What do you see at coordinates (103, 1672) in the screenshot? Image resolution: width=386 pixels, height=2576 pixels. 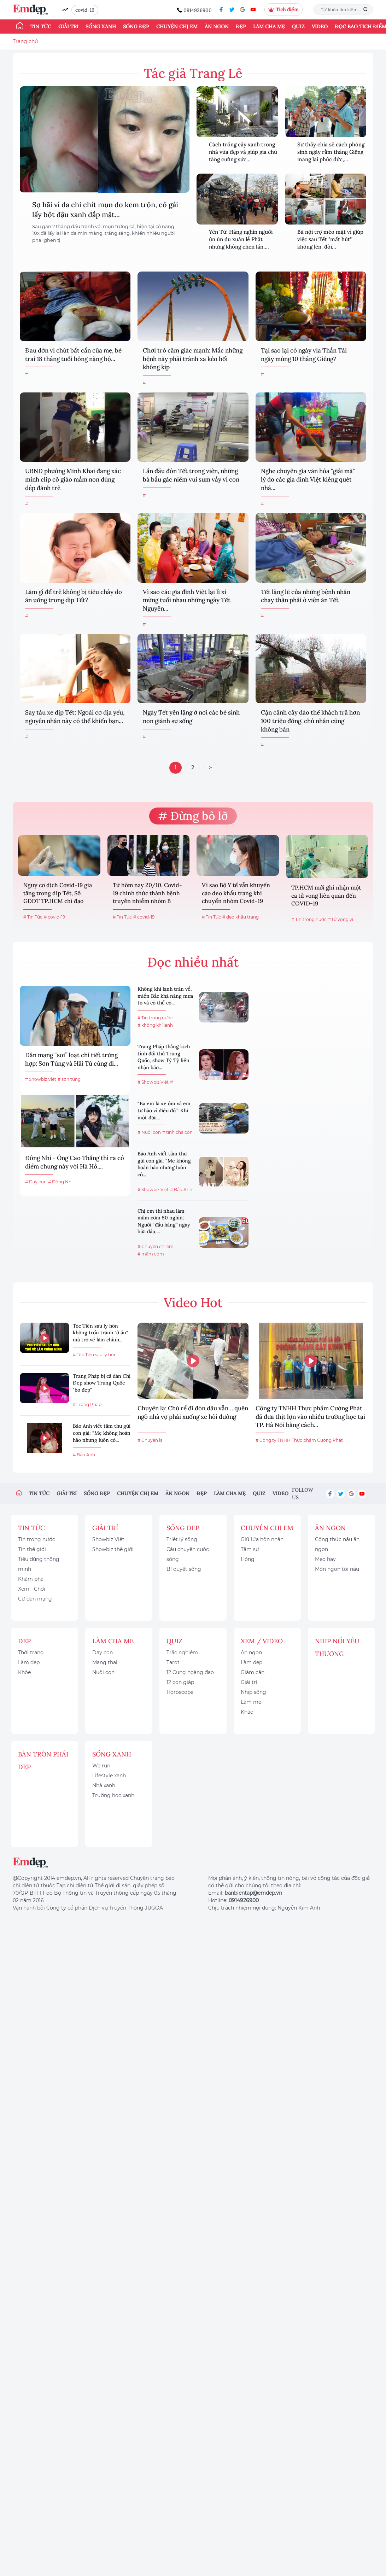 I see `Nuôi con` at bounding box center [103, 1672].